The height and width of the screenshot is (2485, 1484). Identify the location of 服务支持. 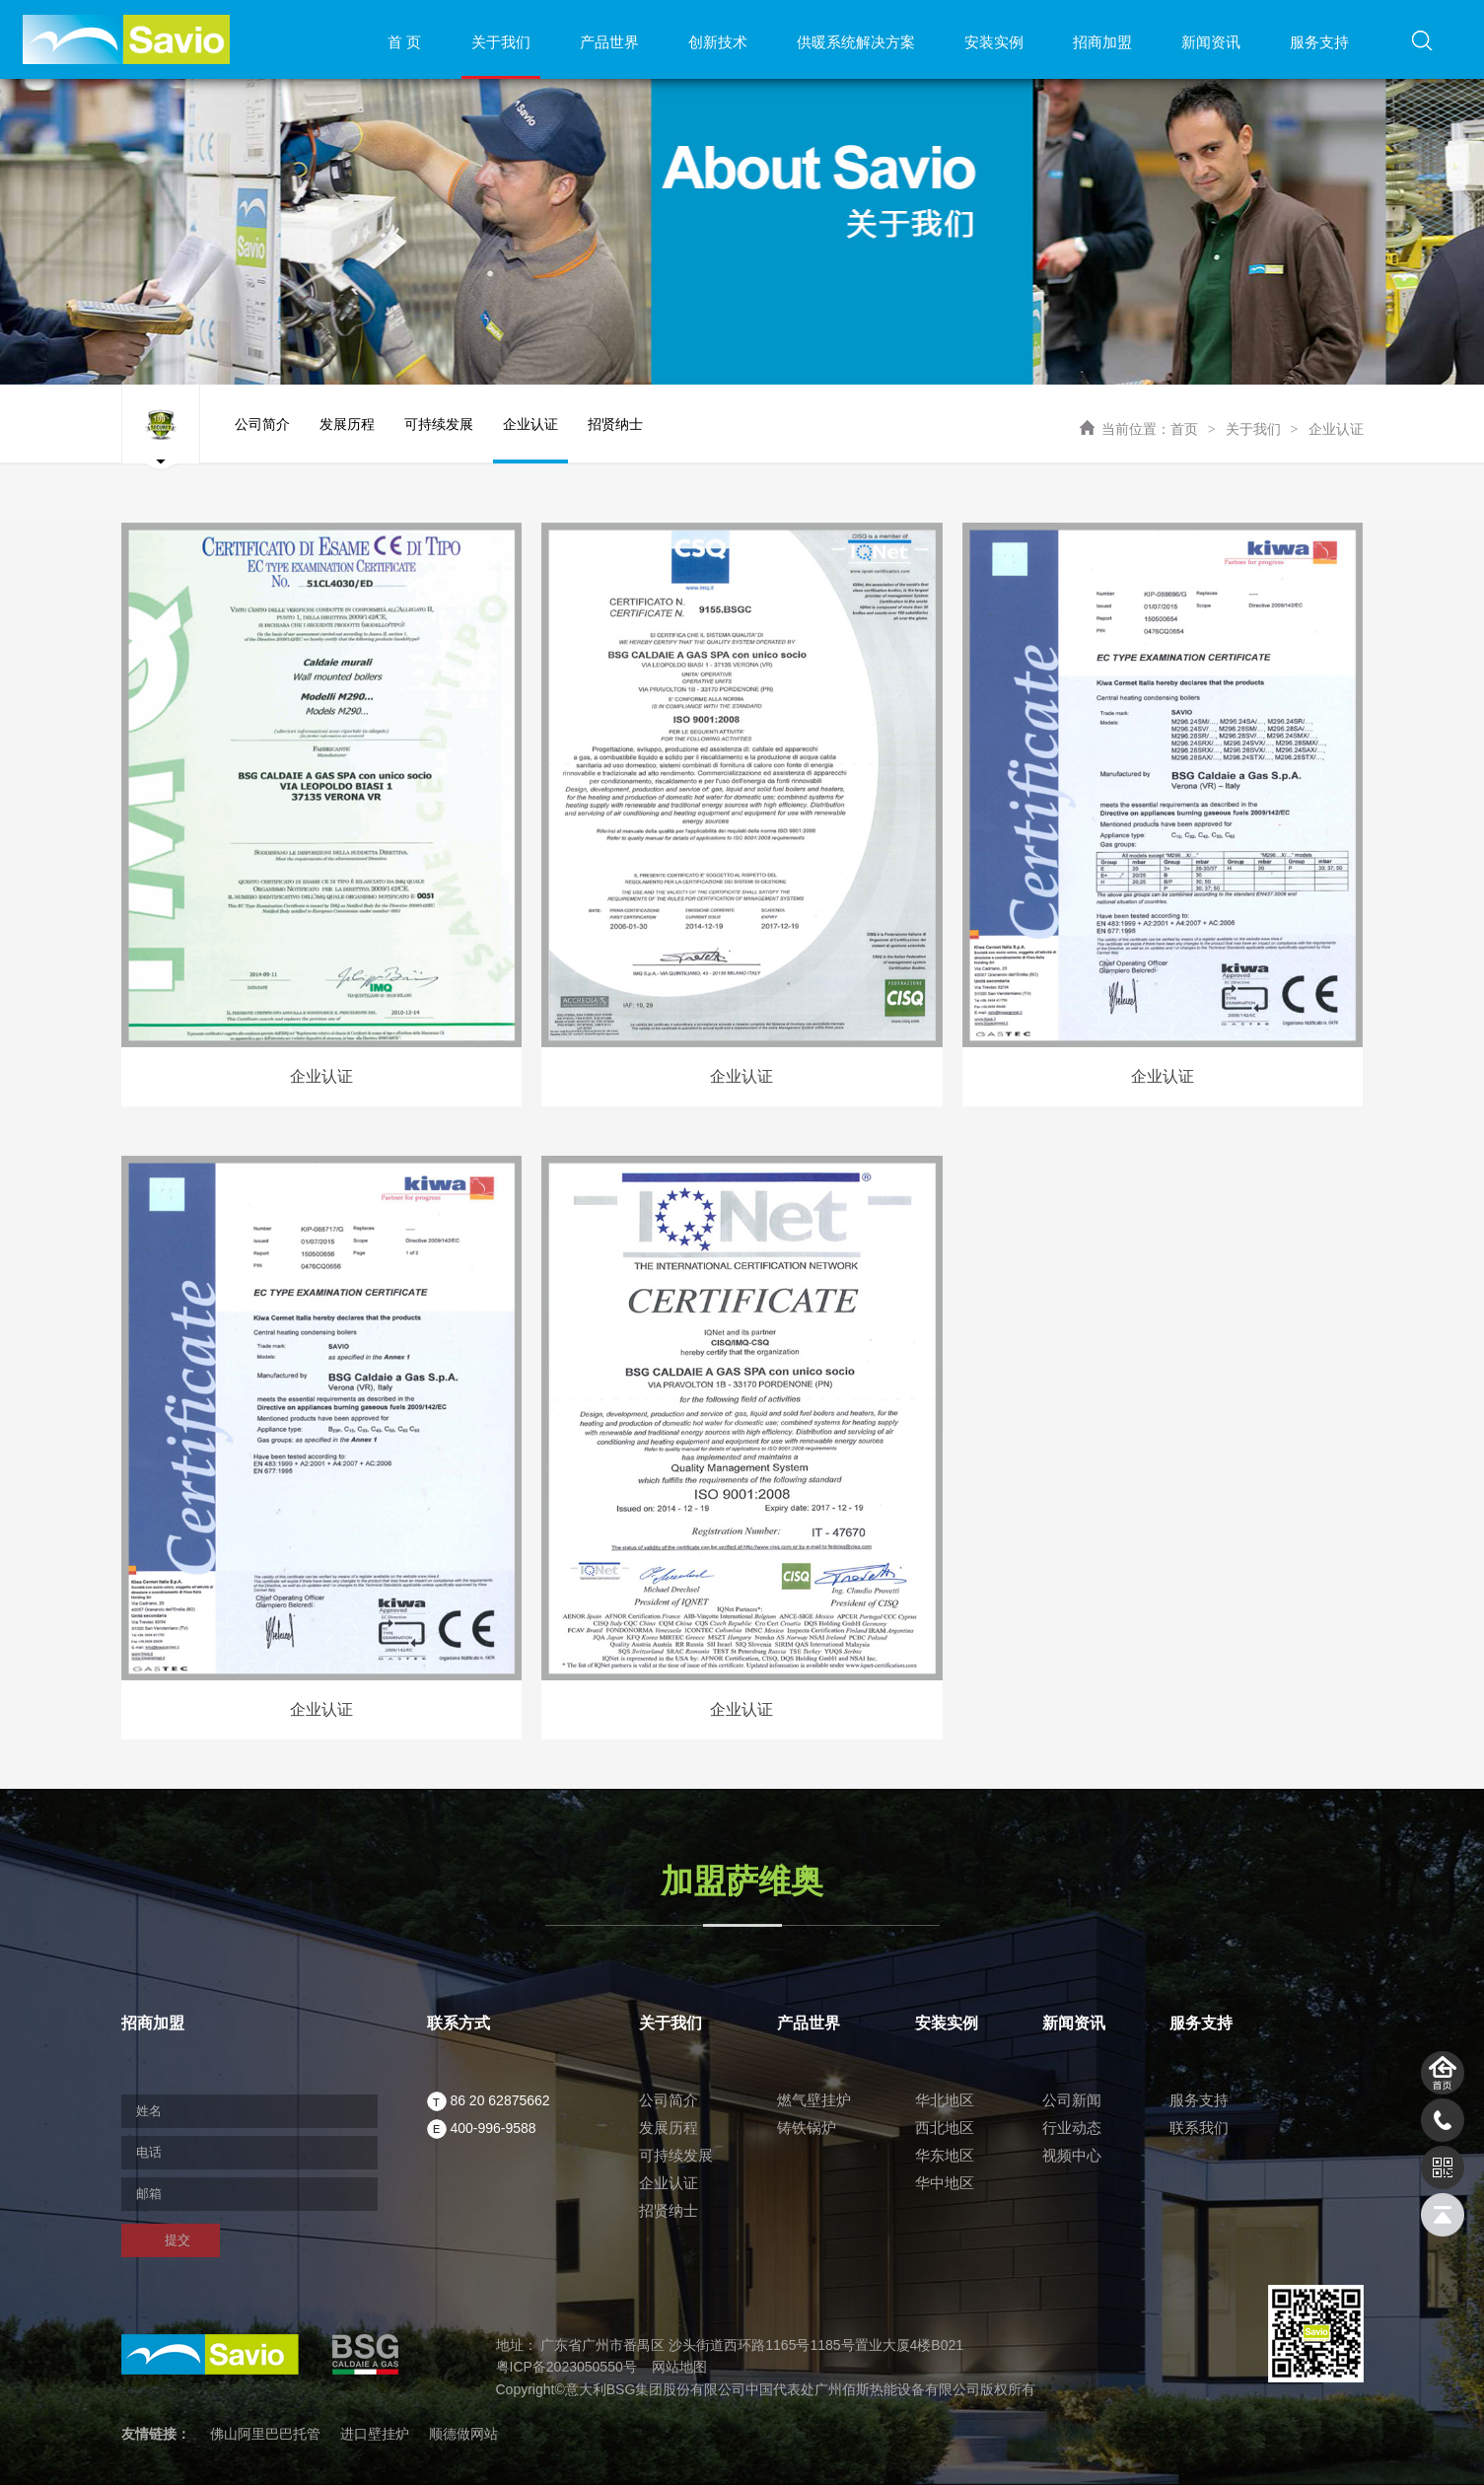
(1319, 42).